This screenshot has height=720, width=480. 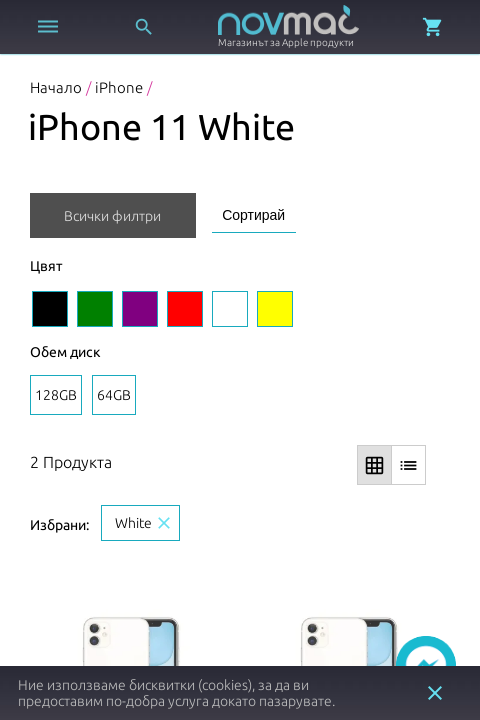 I want to click on [Отвори търсачка], so click(x=144, y=27).